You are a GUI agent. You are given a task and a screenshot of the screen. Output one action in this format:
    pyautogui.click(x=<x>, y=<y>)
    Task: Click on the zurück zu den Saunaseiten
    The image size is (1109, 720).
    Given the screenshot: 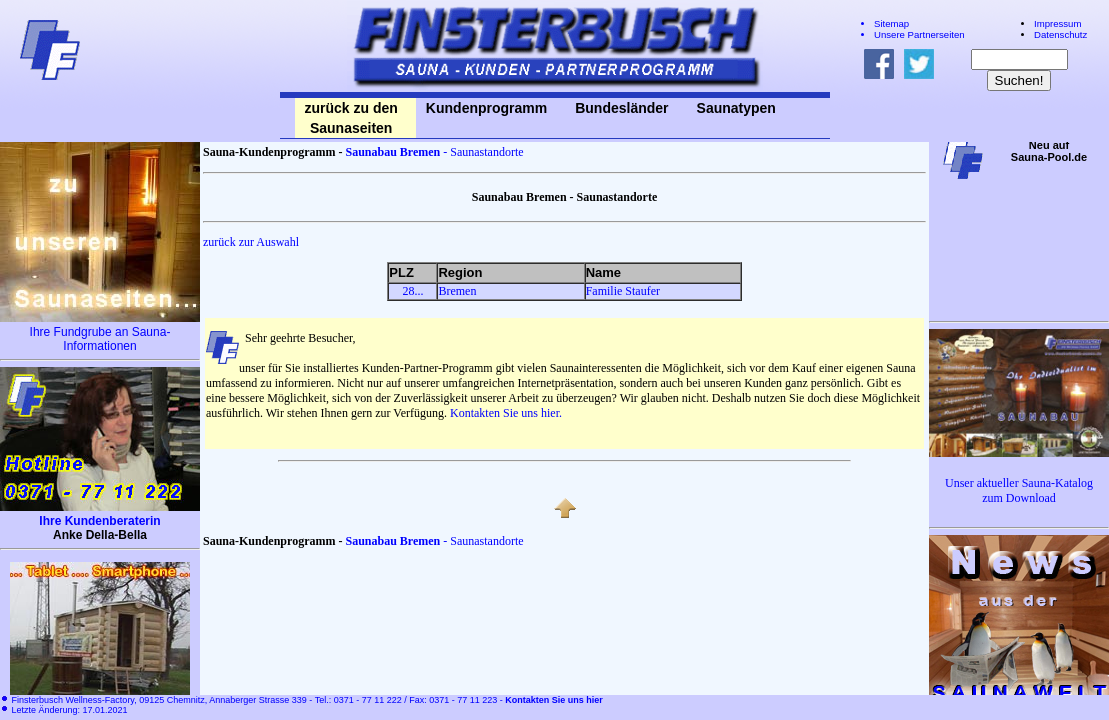 What is the action you would take?
    pyautogui.click(x=351, y=118)
    